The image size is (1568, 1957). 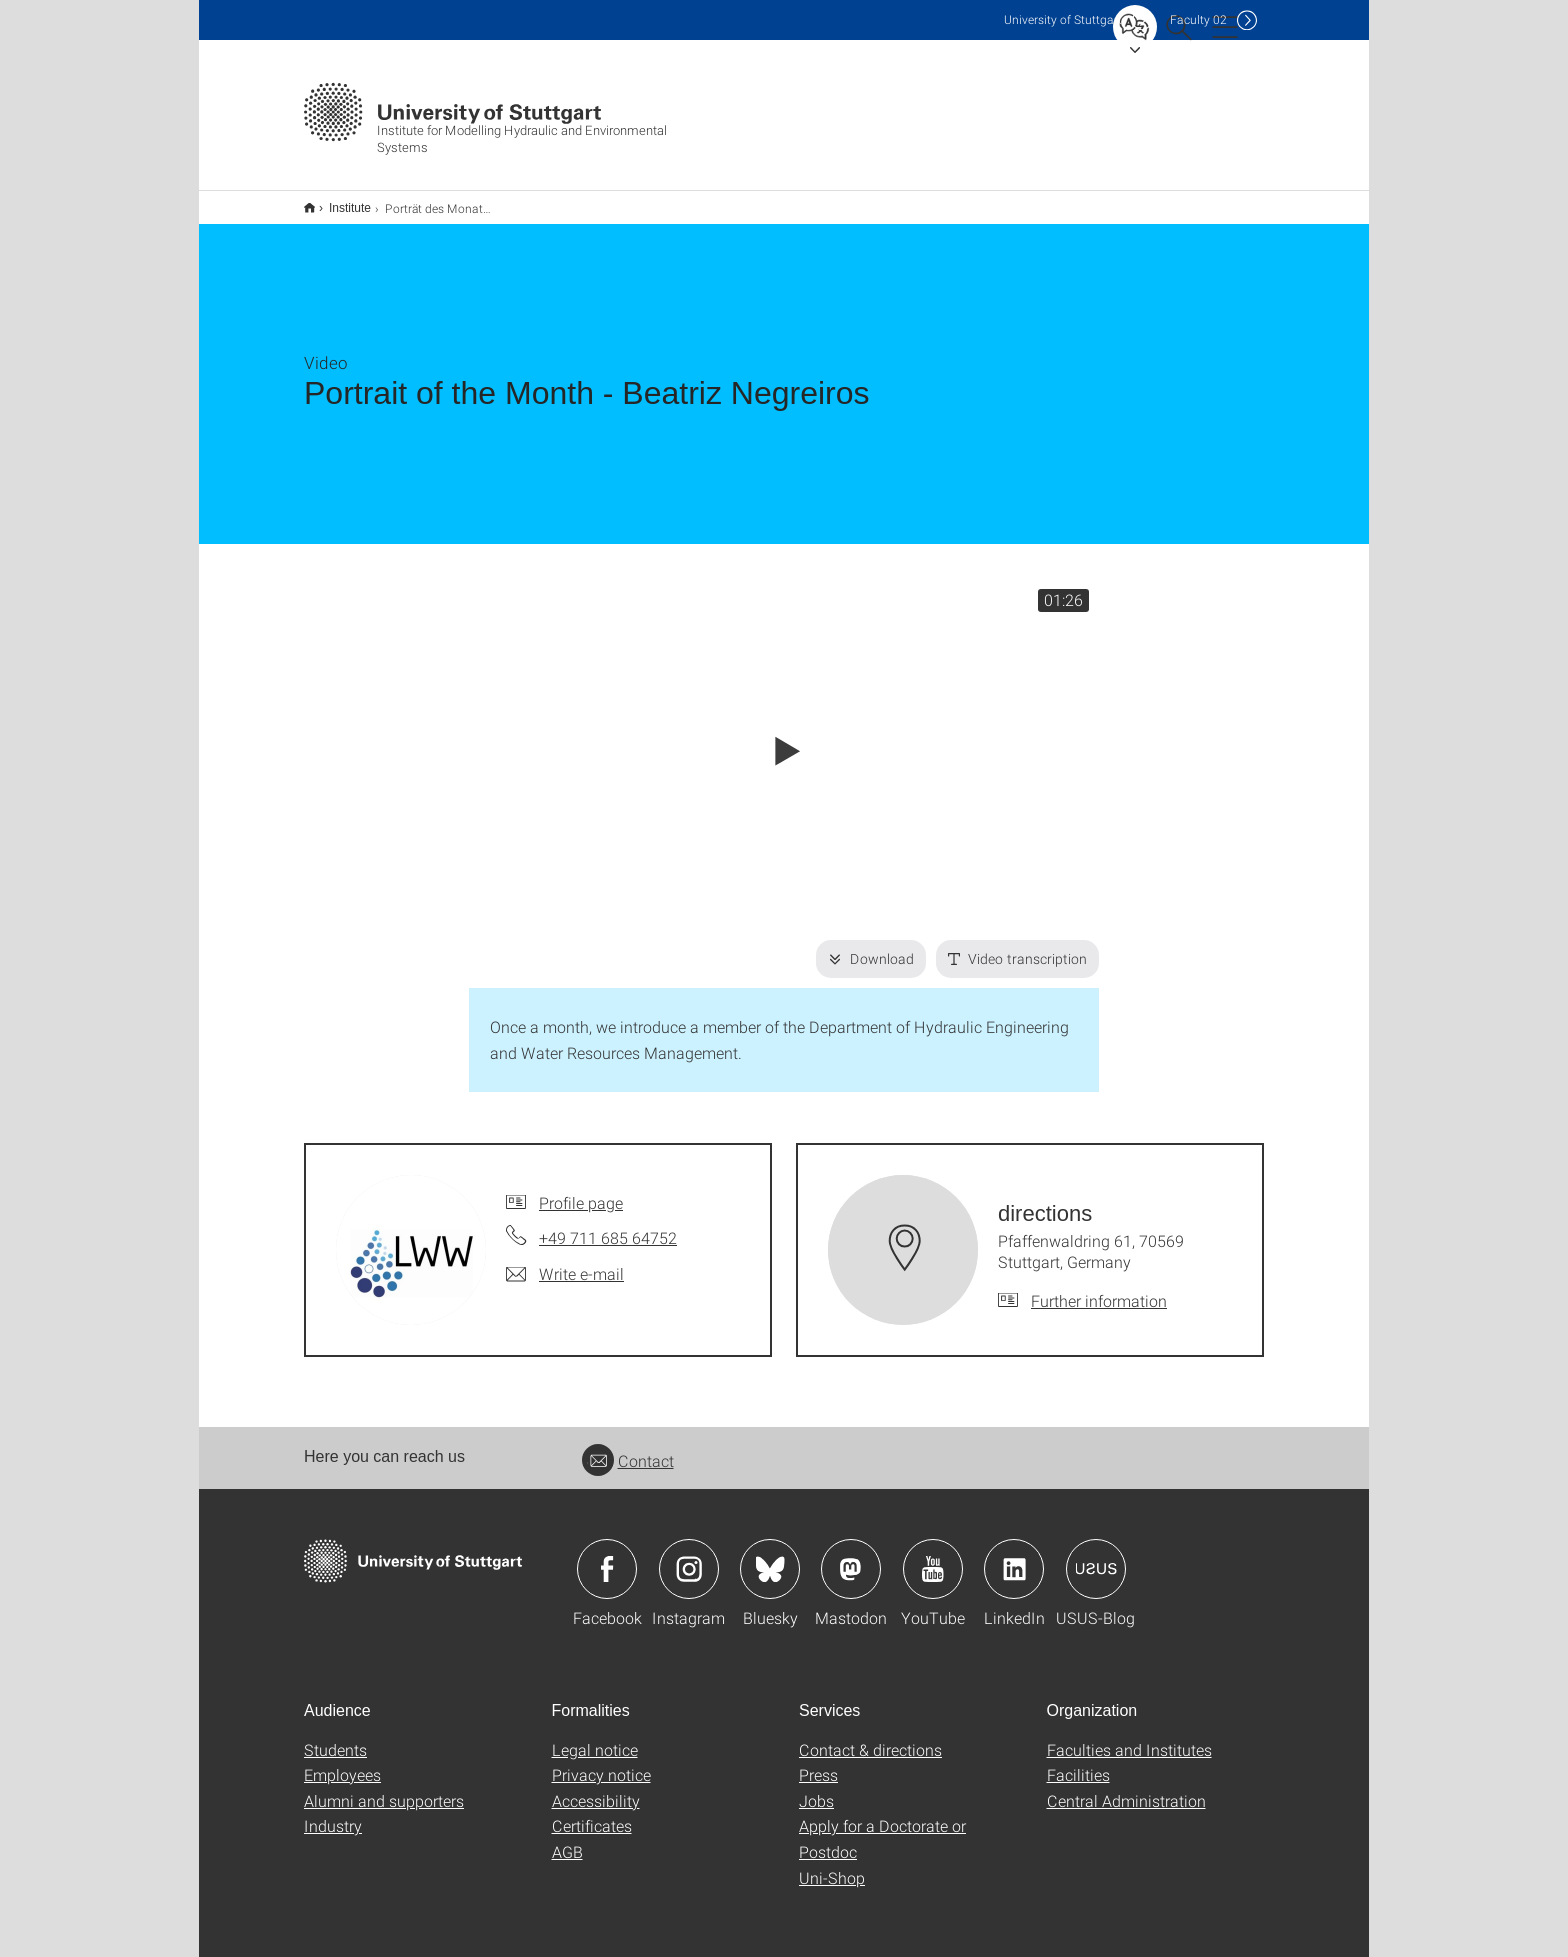 What do you see at coordinates (882, 1825) in the screenshot?
I see `Apply for a Doctorate or Postdoc` at bounding box center [882, 1825].